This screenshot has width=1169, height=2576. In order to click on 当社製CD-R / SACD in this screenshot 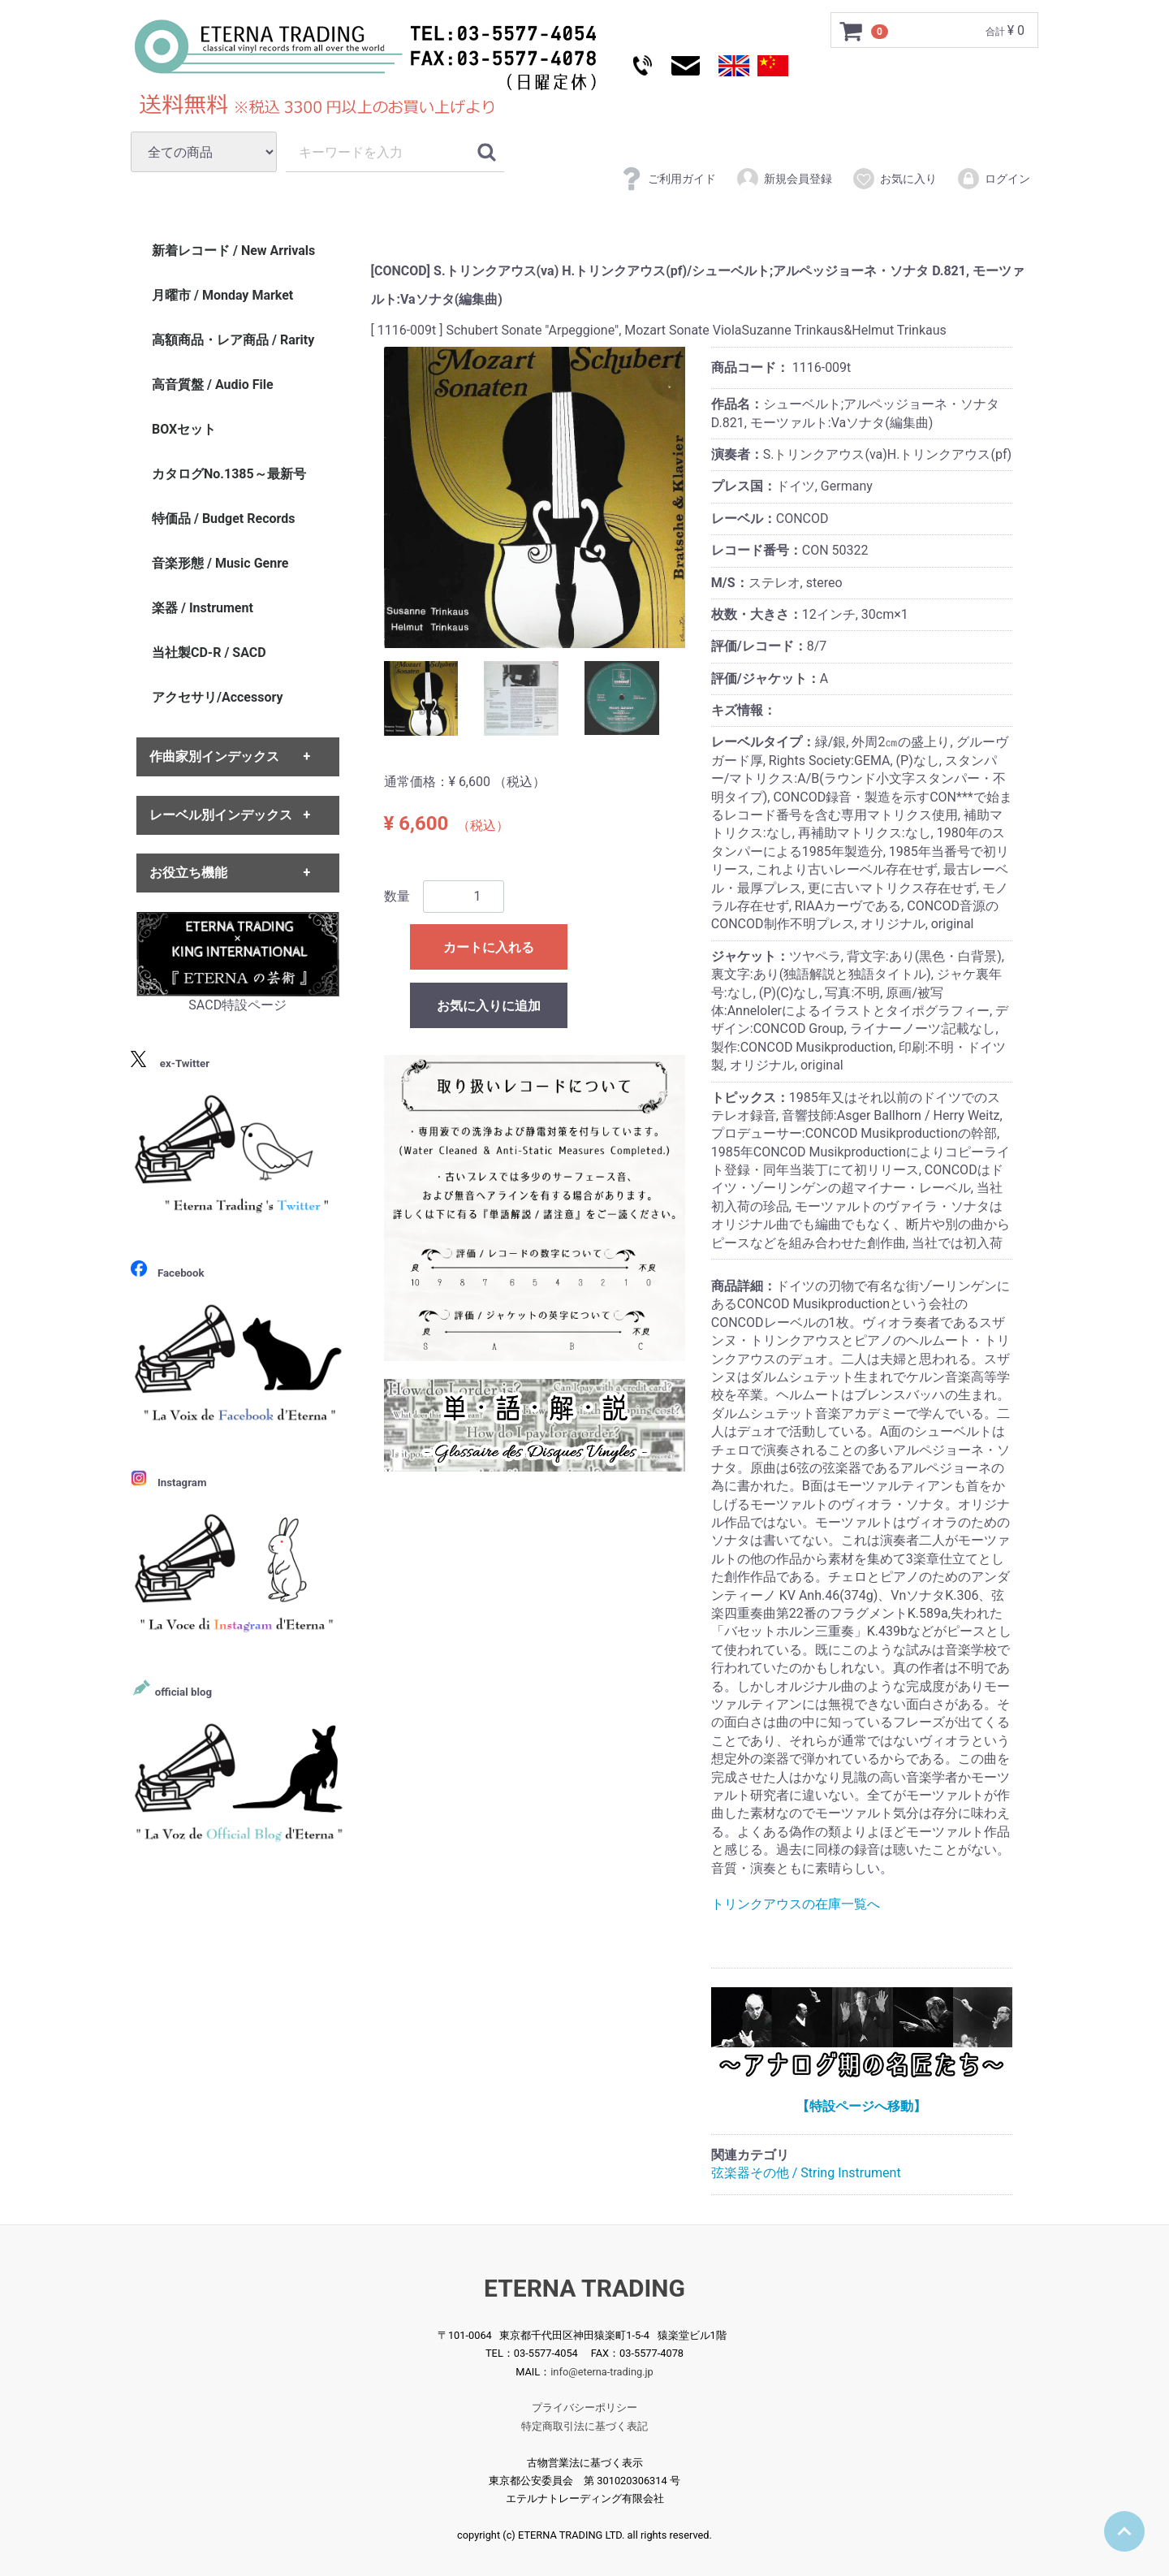, I will do `click(209, 652)`.